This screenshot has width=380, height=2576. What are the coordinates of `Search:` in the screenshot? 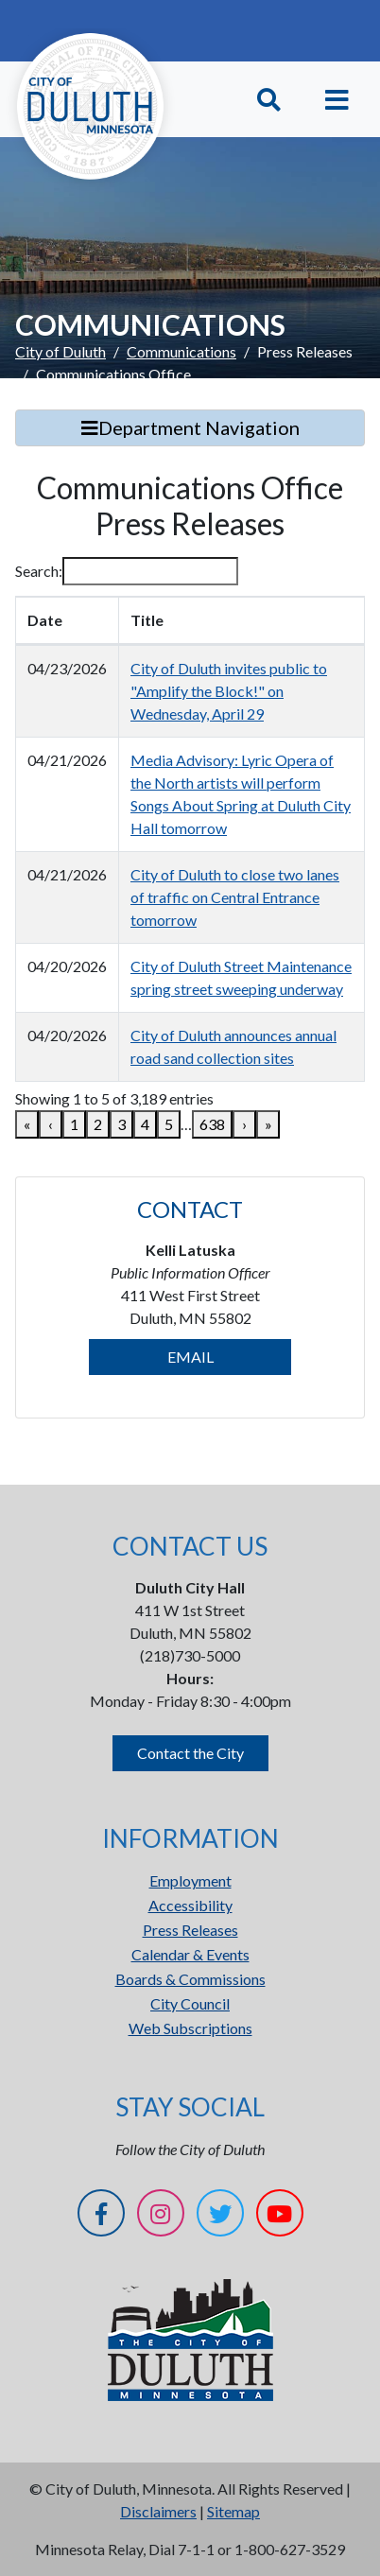 It's located at (38, 571).